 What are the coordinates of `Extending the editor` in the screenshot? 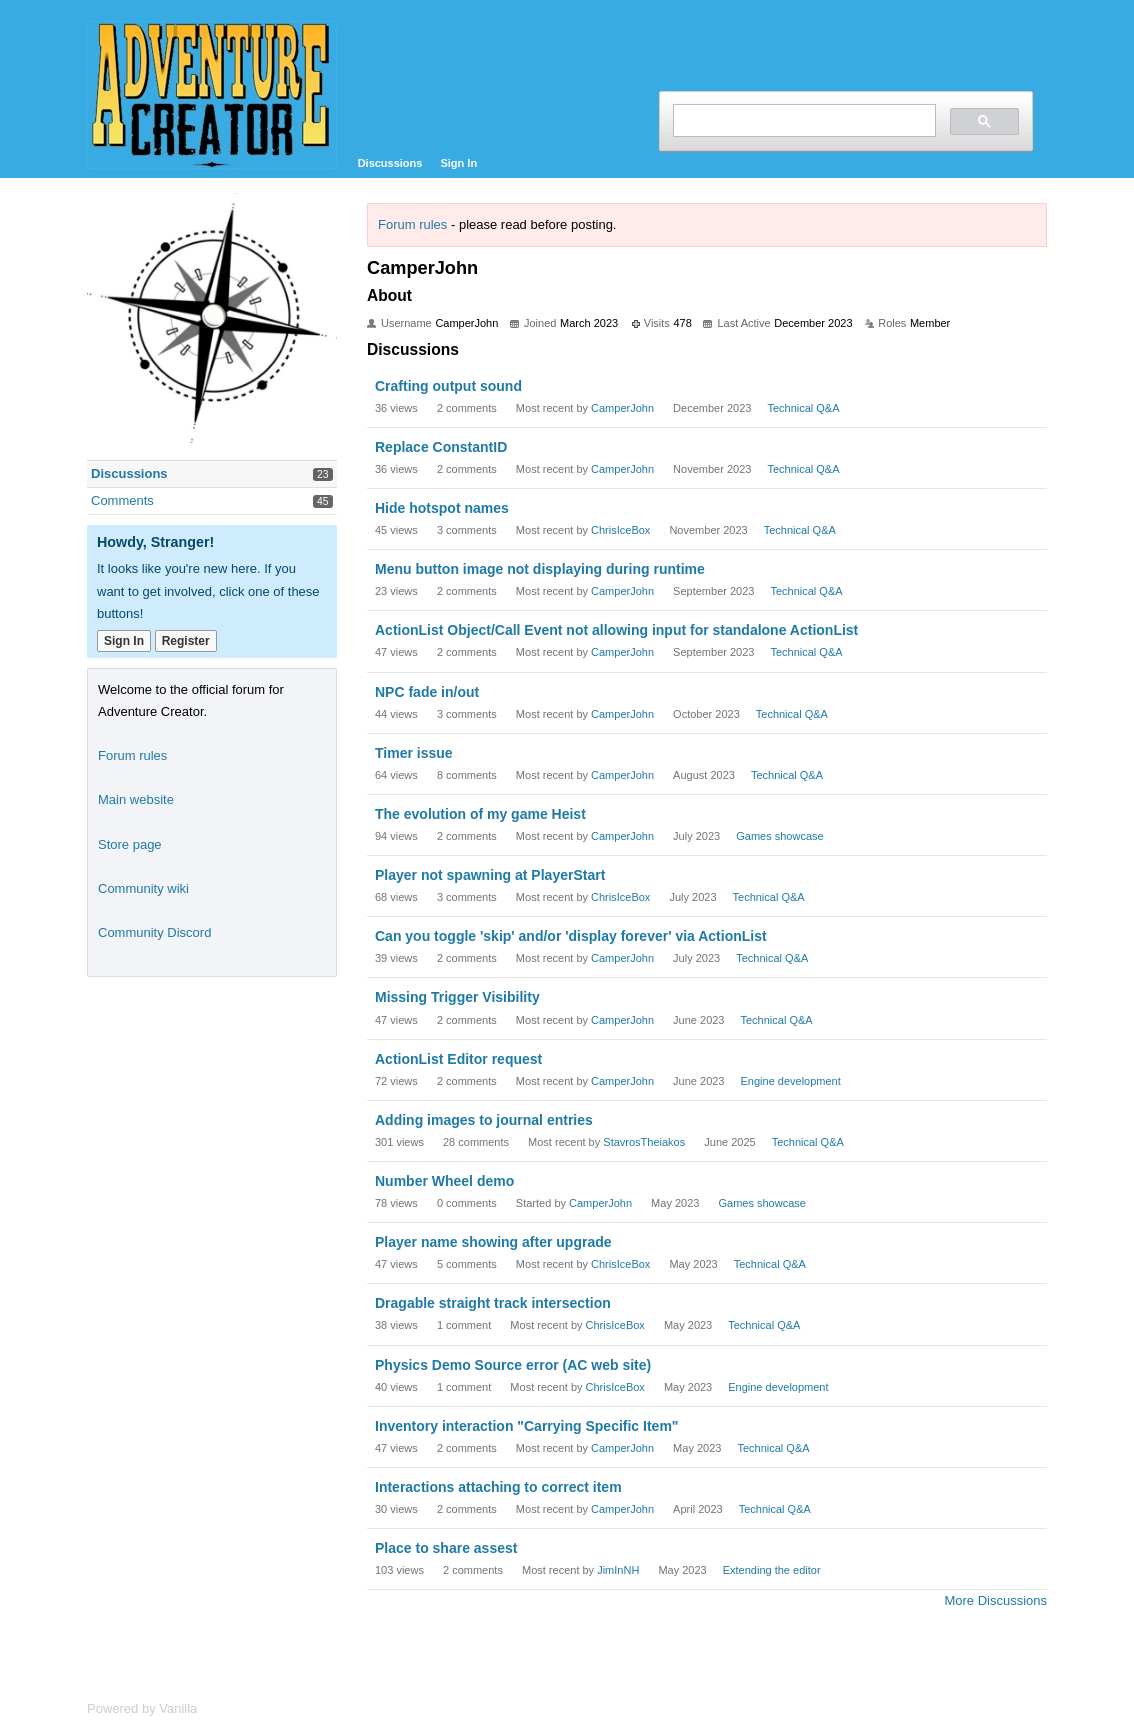 It's located at (772, 1570).